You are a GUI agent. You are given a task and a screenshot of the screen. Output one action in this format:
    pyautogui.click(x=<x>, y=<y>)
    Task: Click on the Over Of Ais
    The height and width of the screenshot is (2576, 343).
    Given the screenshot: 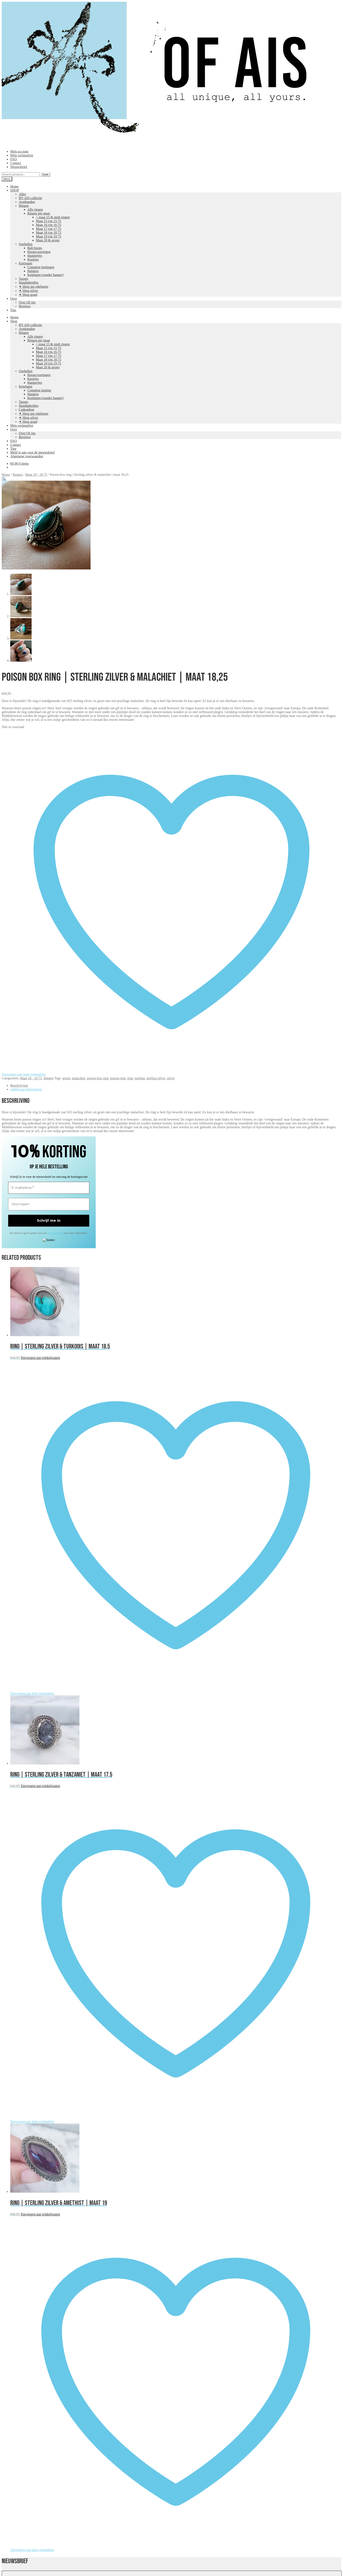 What is the action you would take?
    pyautogui.click(x=27, y=302)
    